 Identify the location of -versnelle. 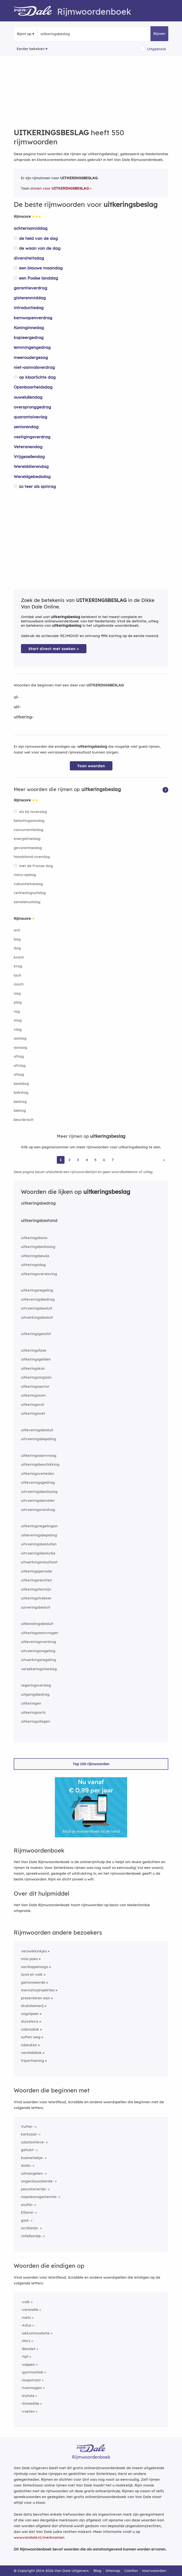
(29, 2309).